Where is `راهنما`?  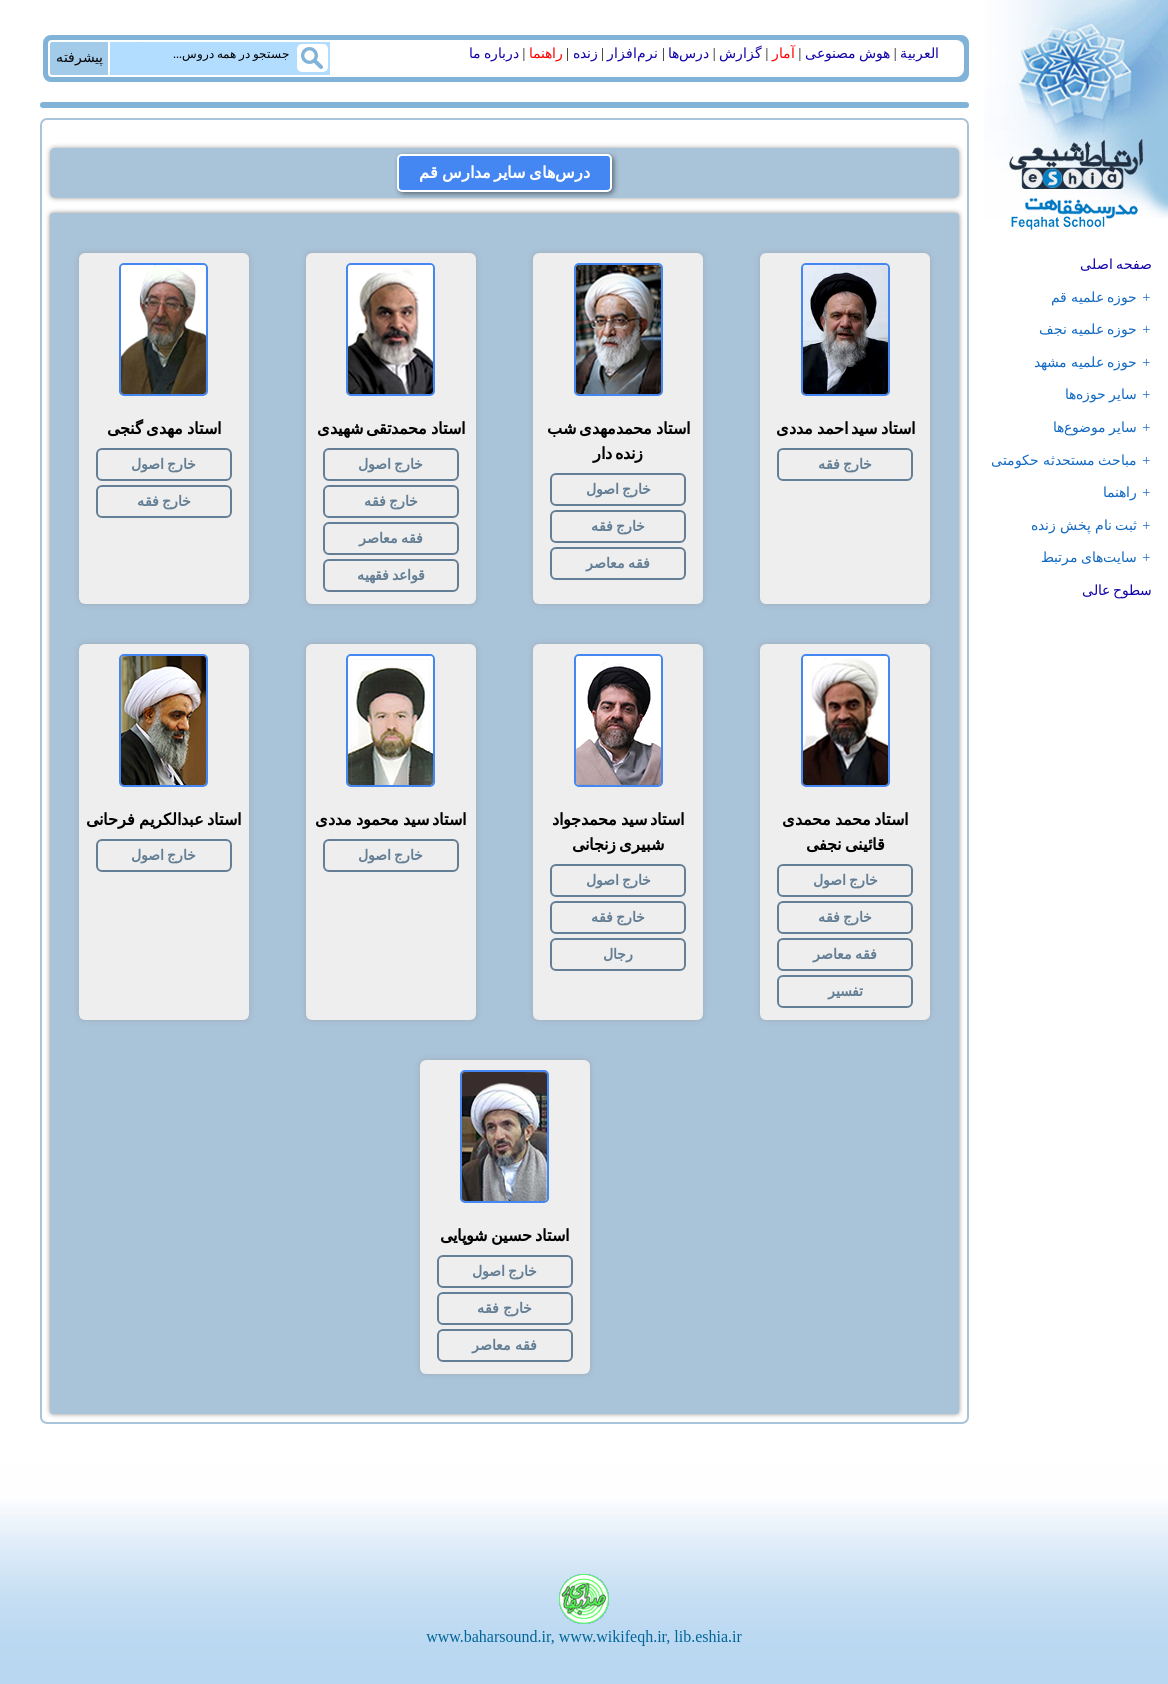
راهنما is located at coordinates (546, 53).